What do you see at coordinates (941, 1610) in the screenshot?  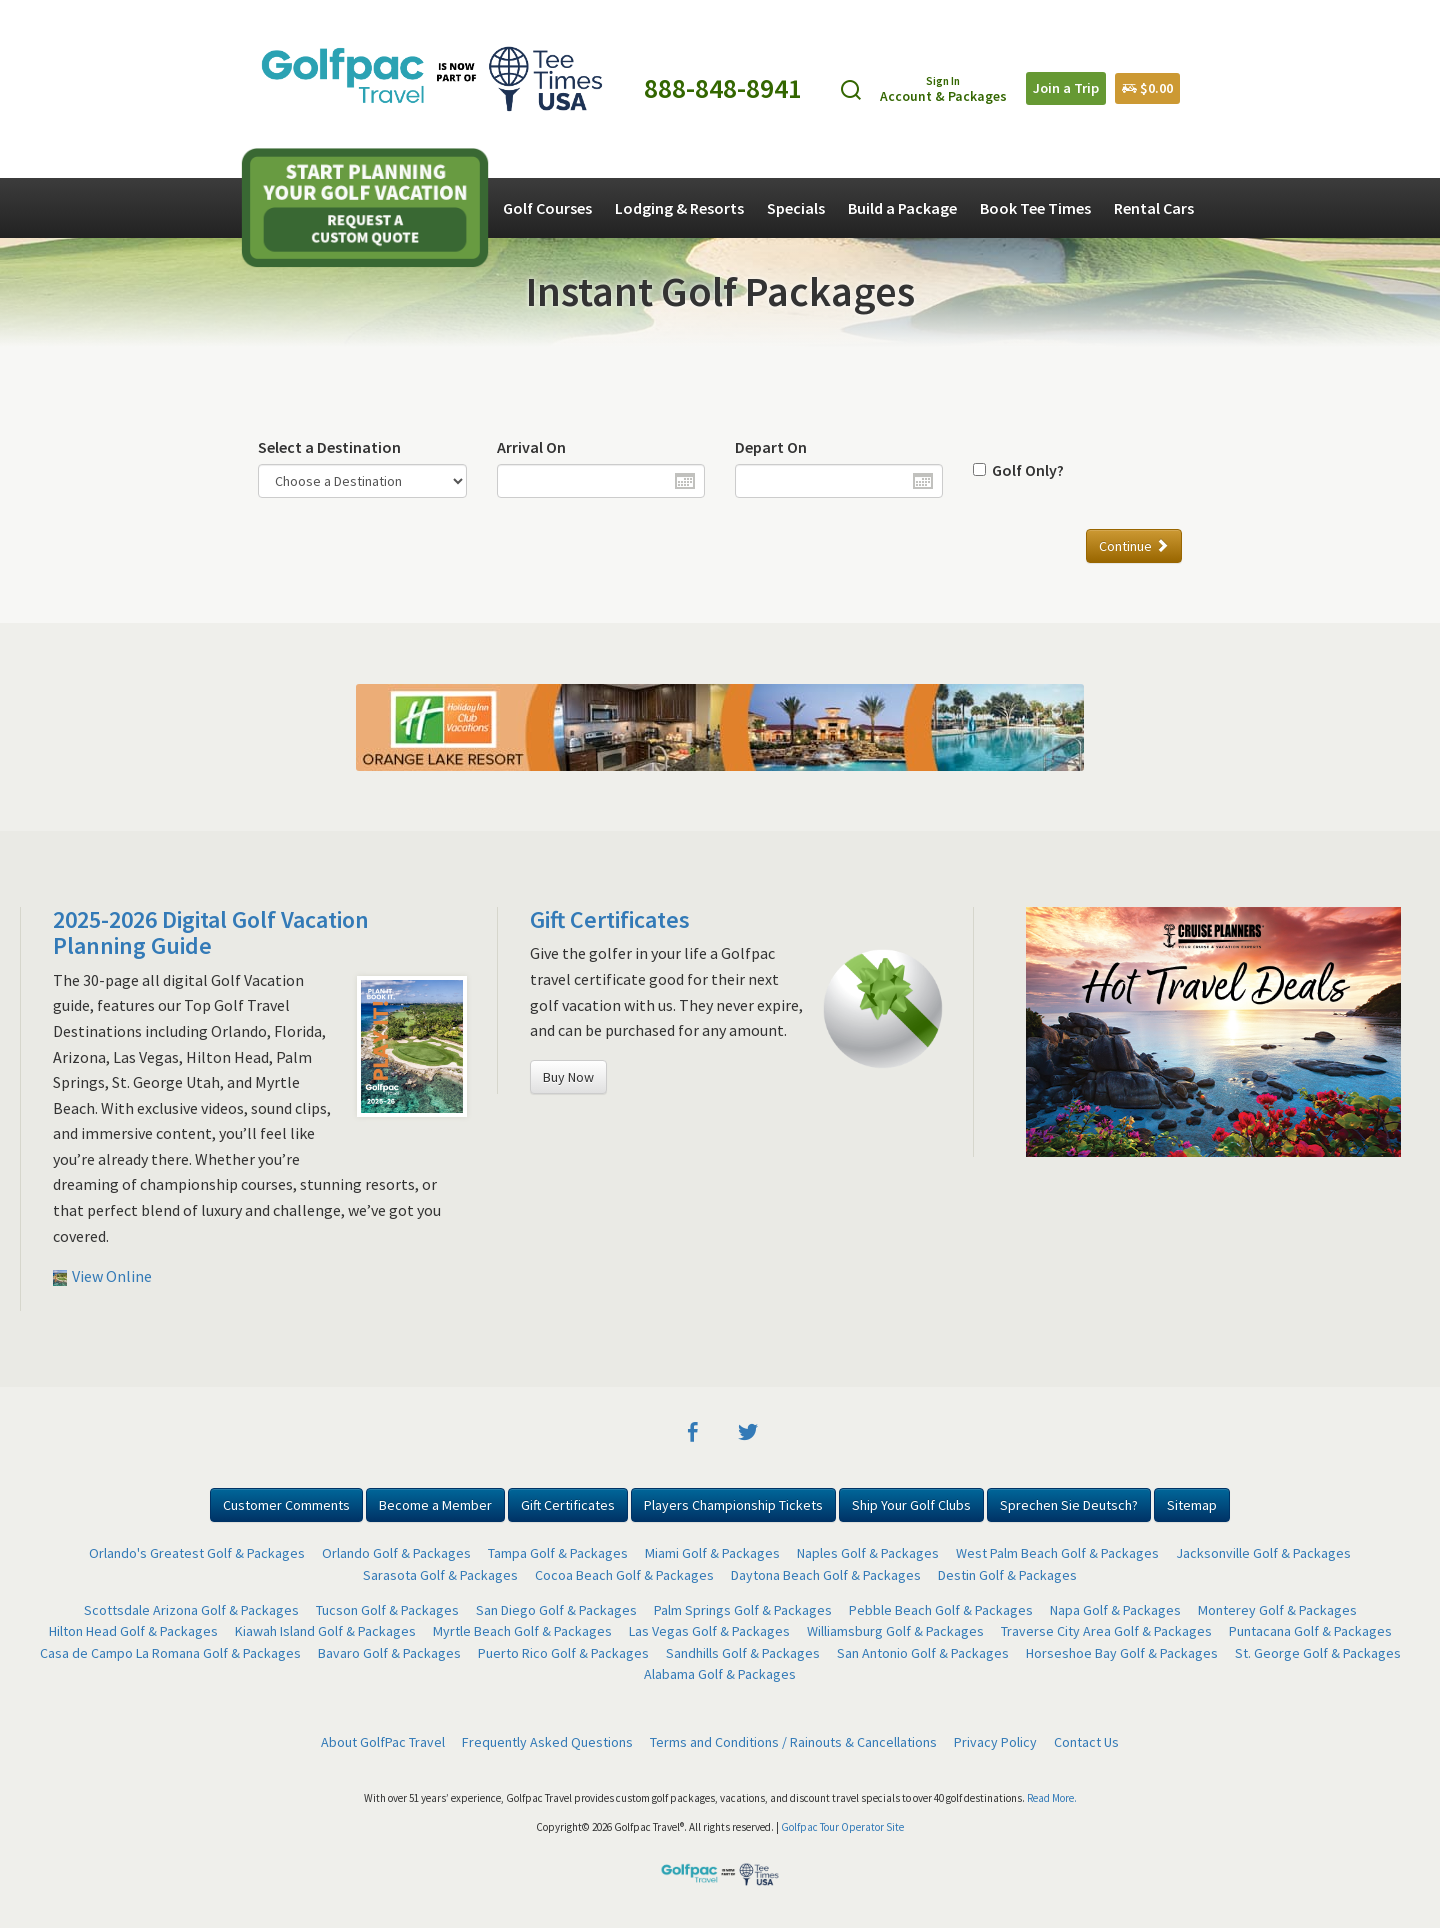 I see `Pebble Beach Golf & Packages` at bounding box center [941, 1610].